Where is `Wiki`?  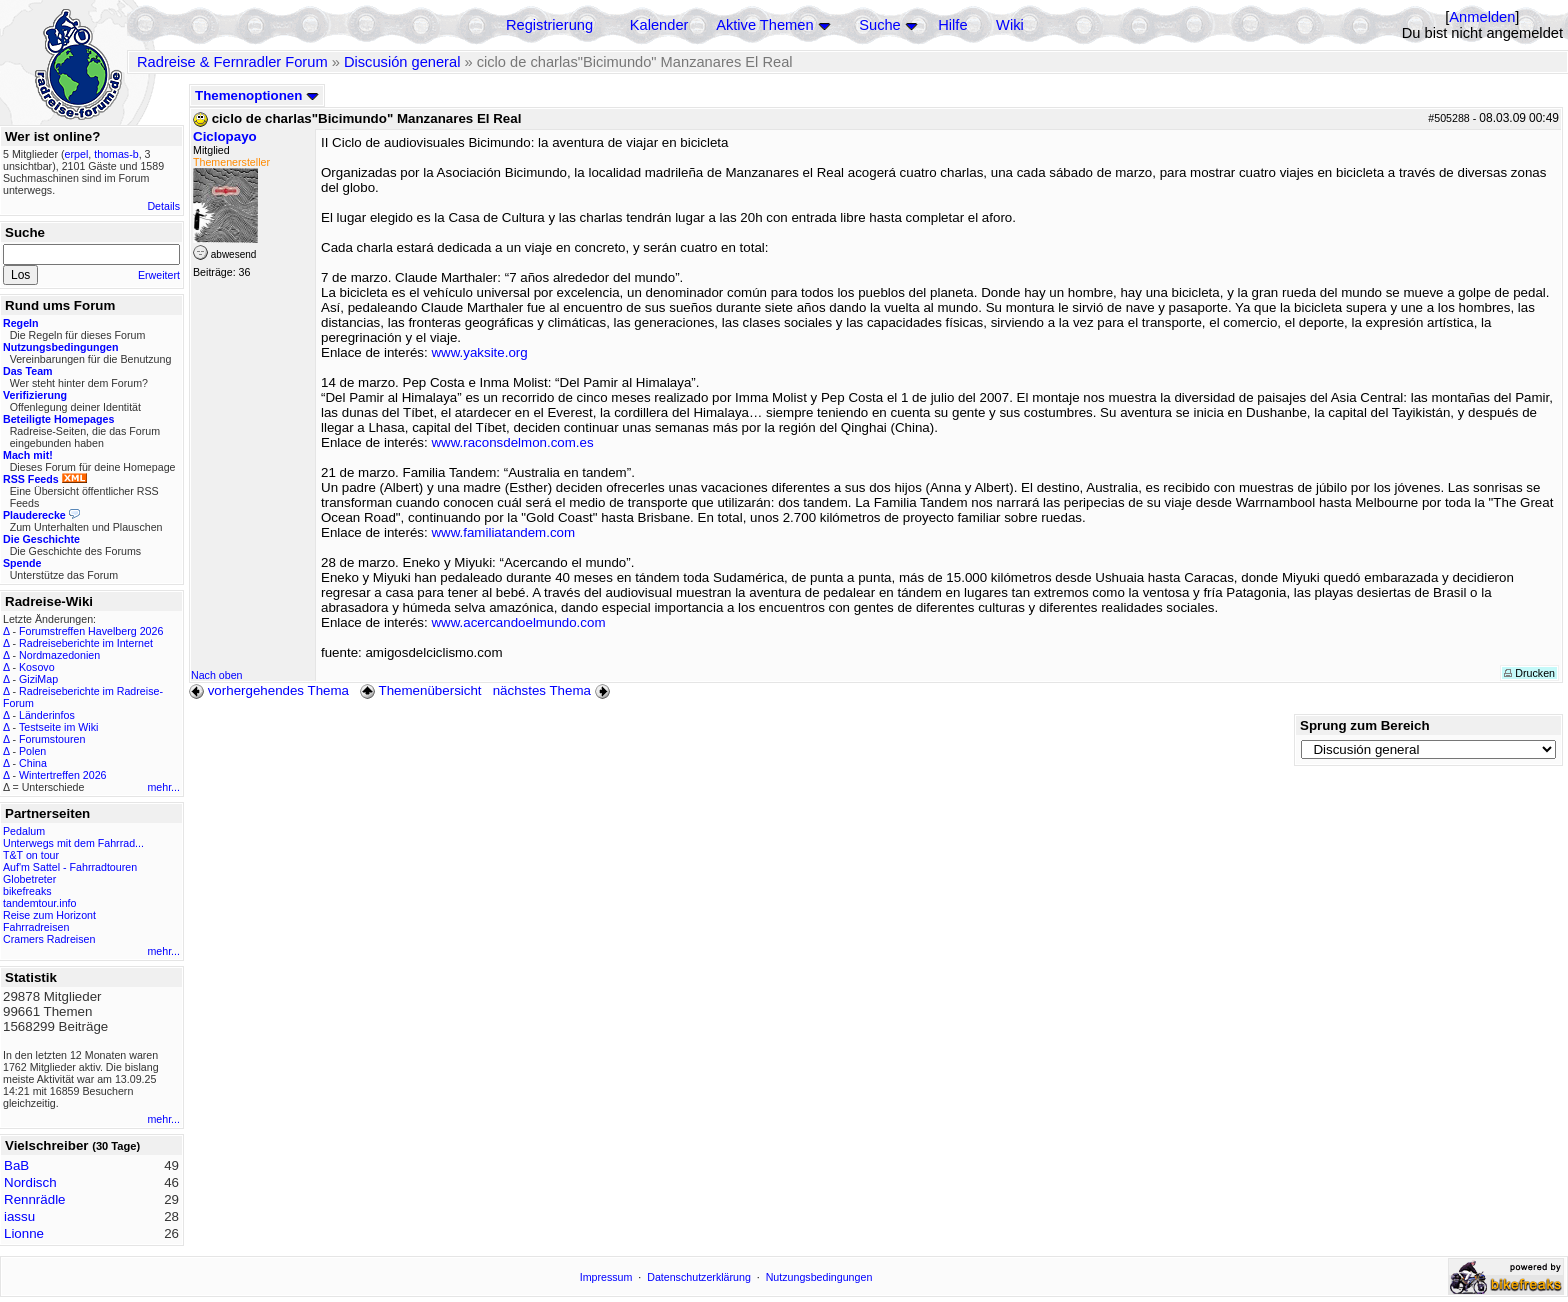 Wiki is located at coordinates (1010, 25).